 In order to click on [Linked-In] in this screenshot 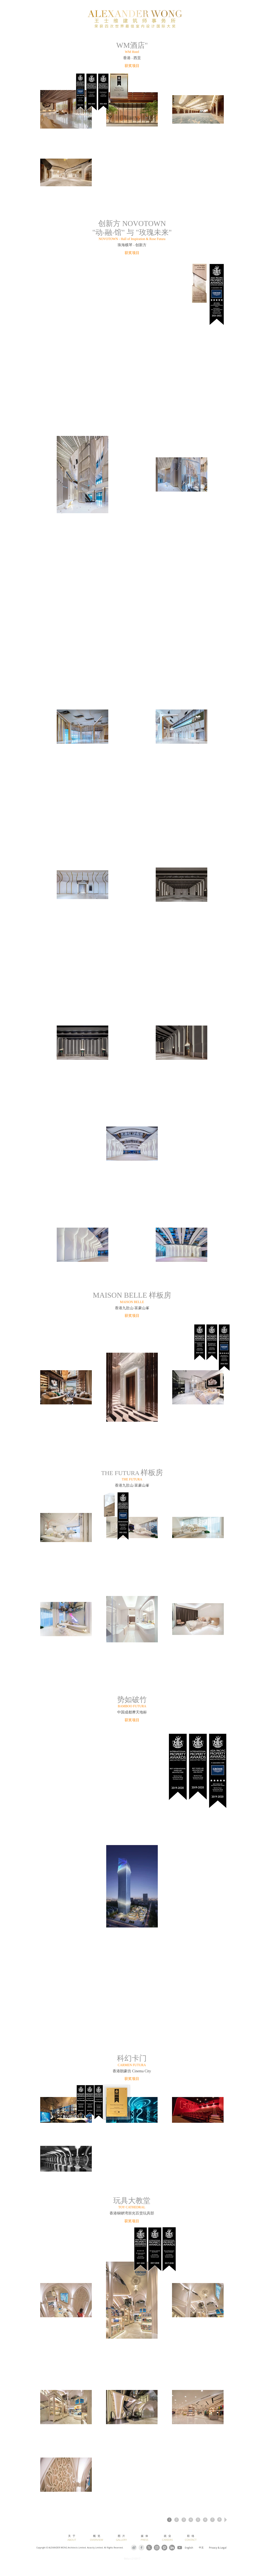, I will do `click(172, 2547)`.